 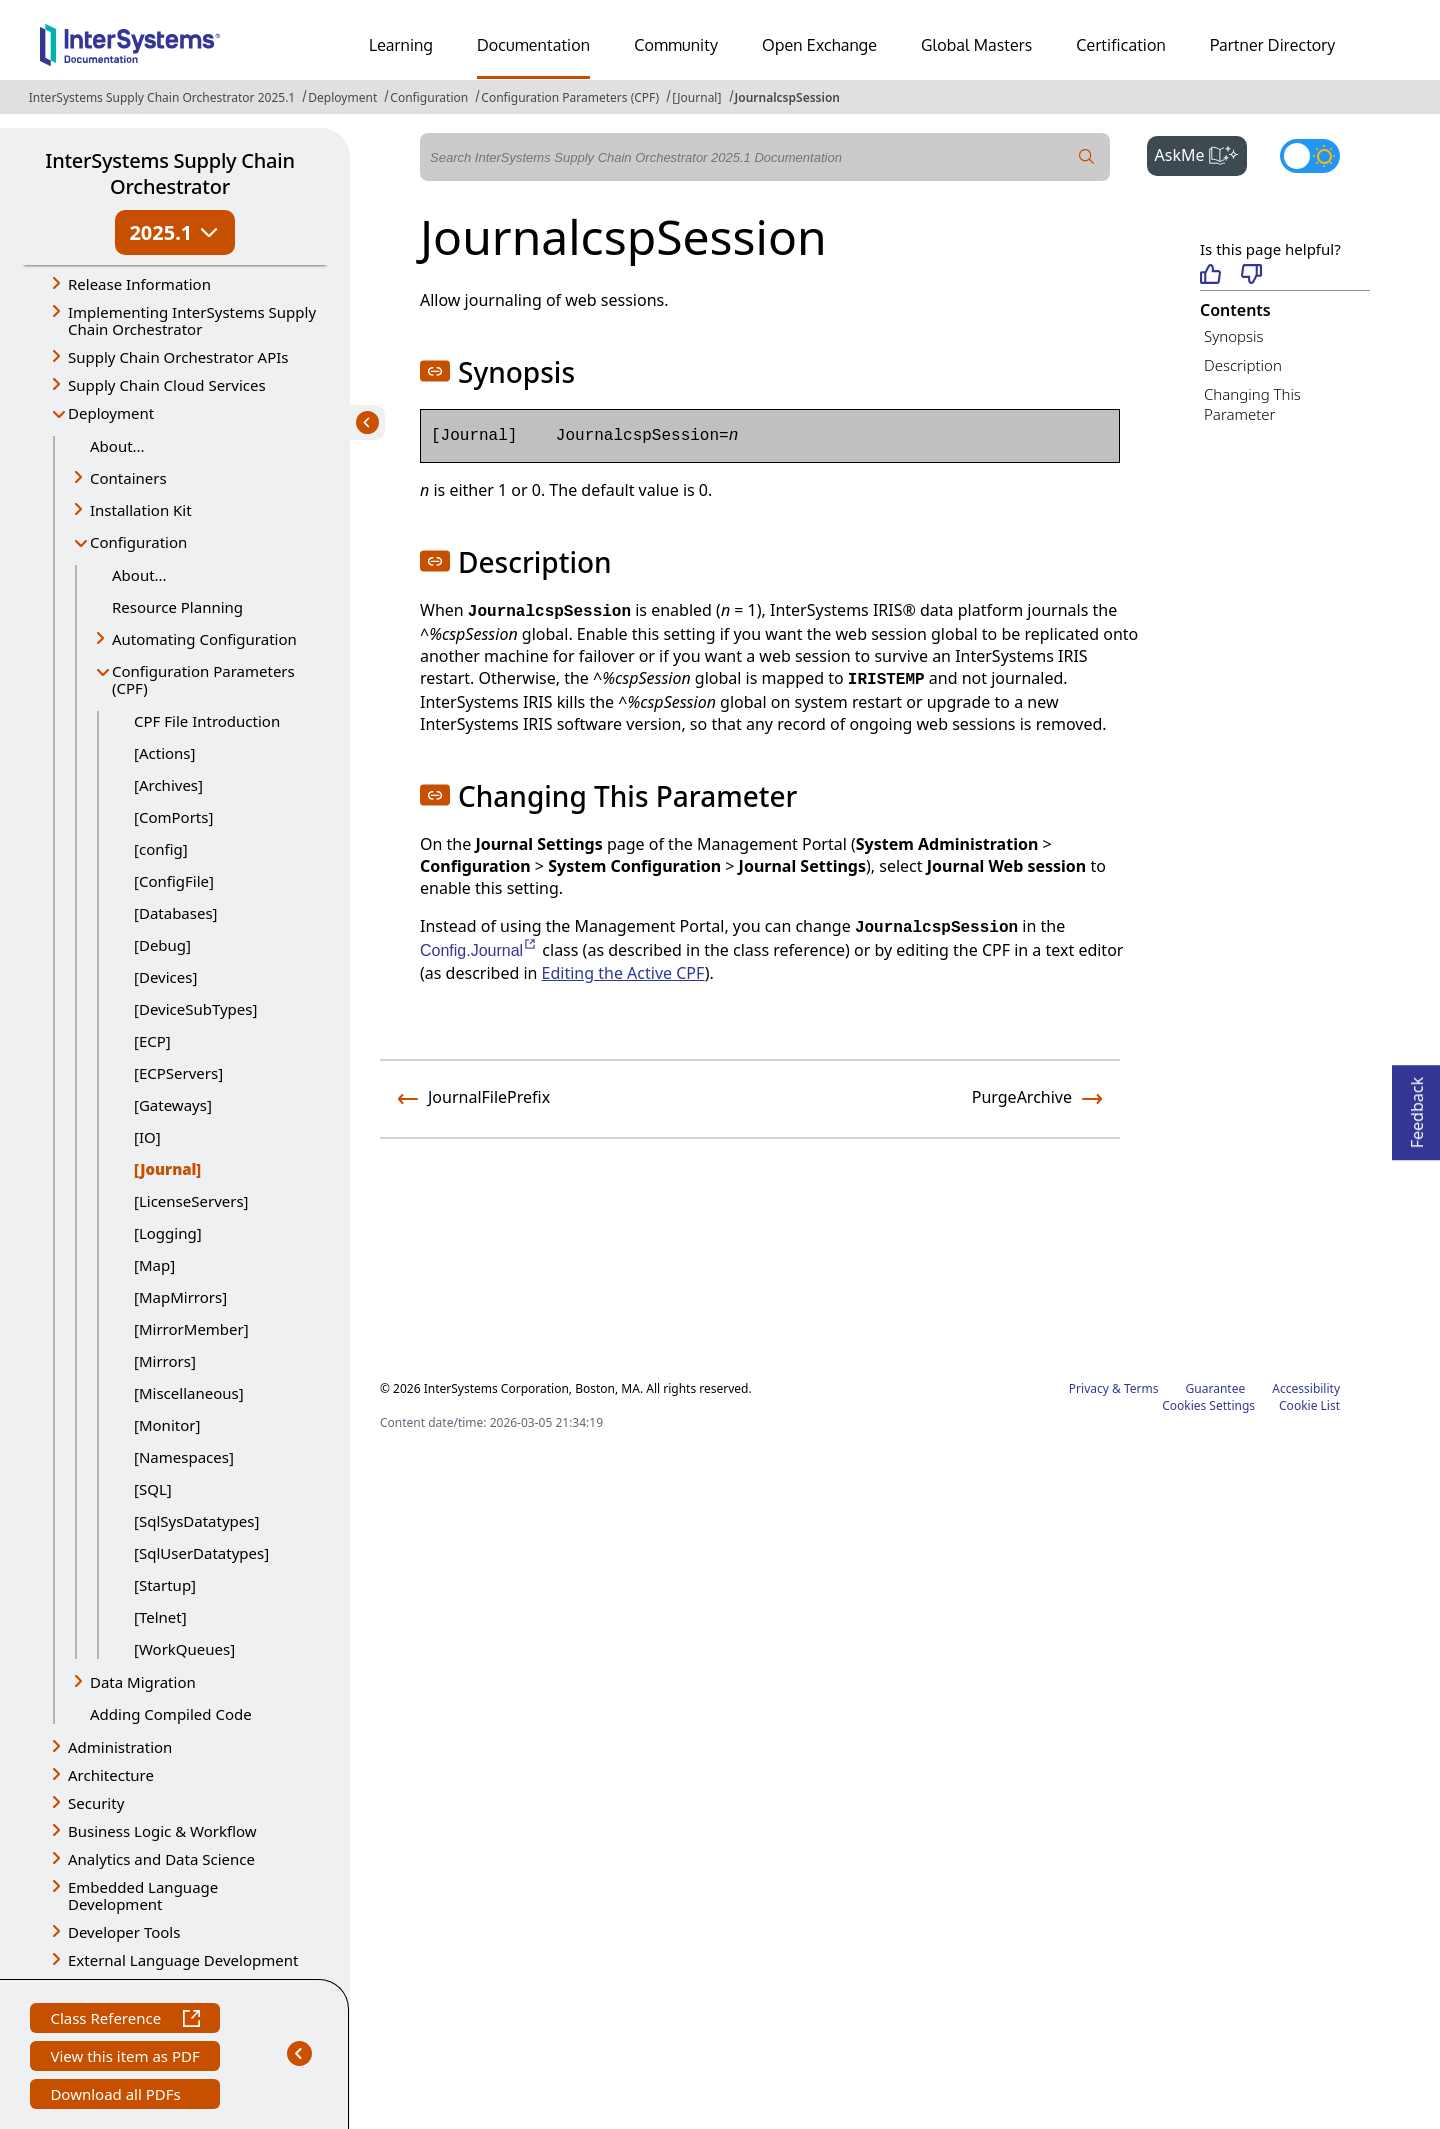 I want to click on Analytics and Data Science [button], so click(x=161, y=1859).